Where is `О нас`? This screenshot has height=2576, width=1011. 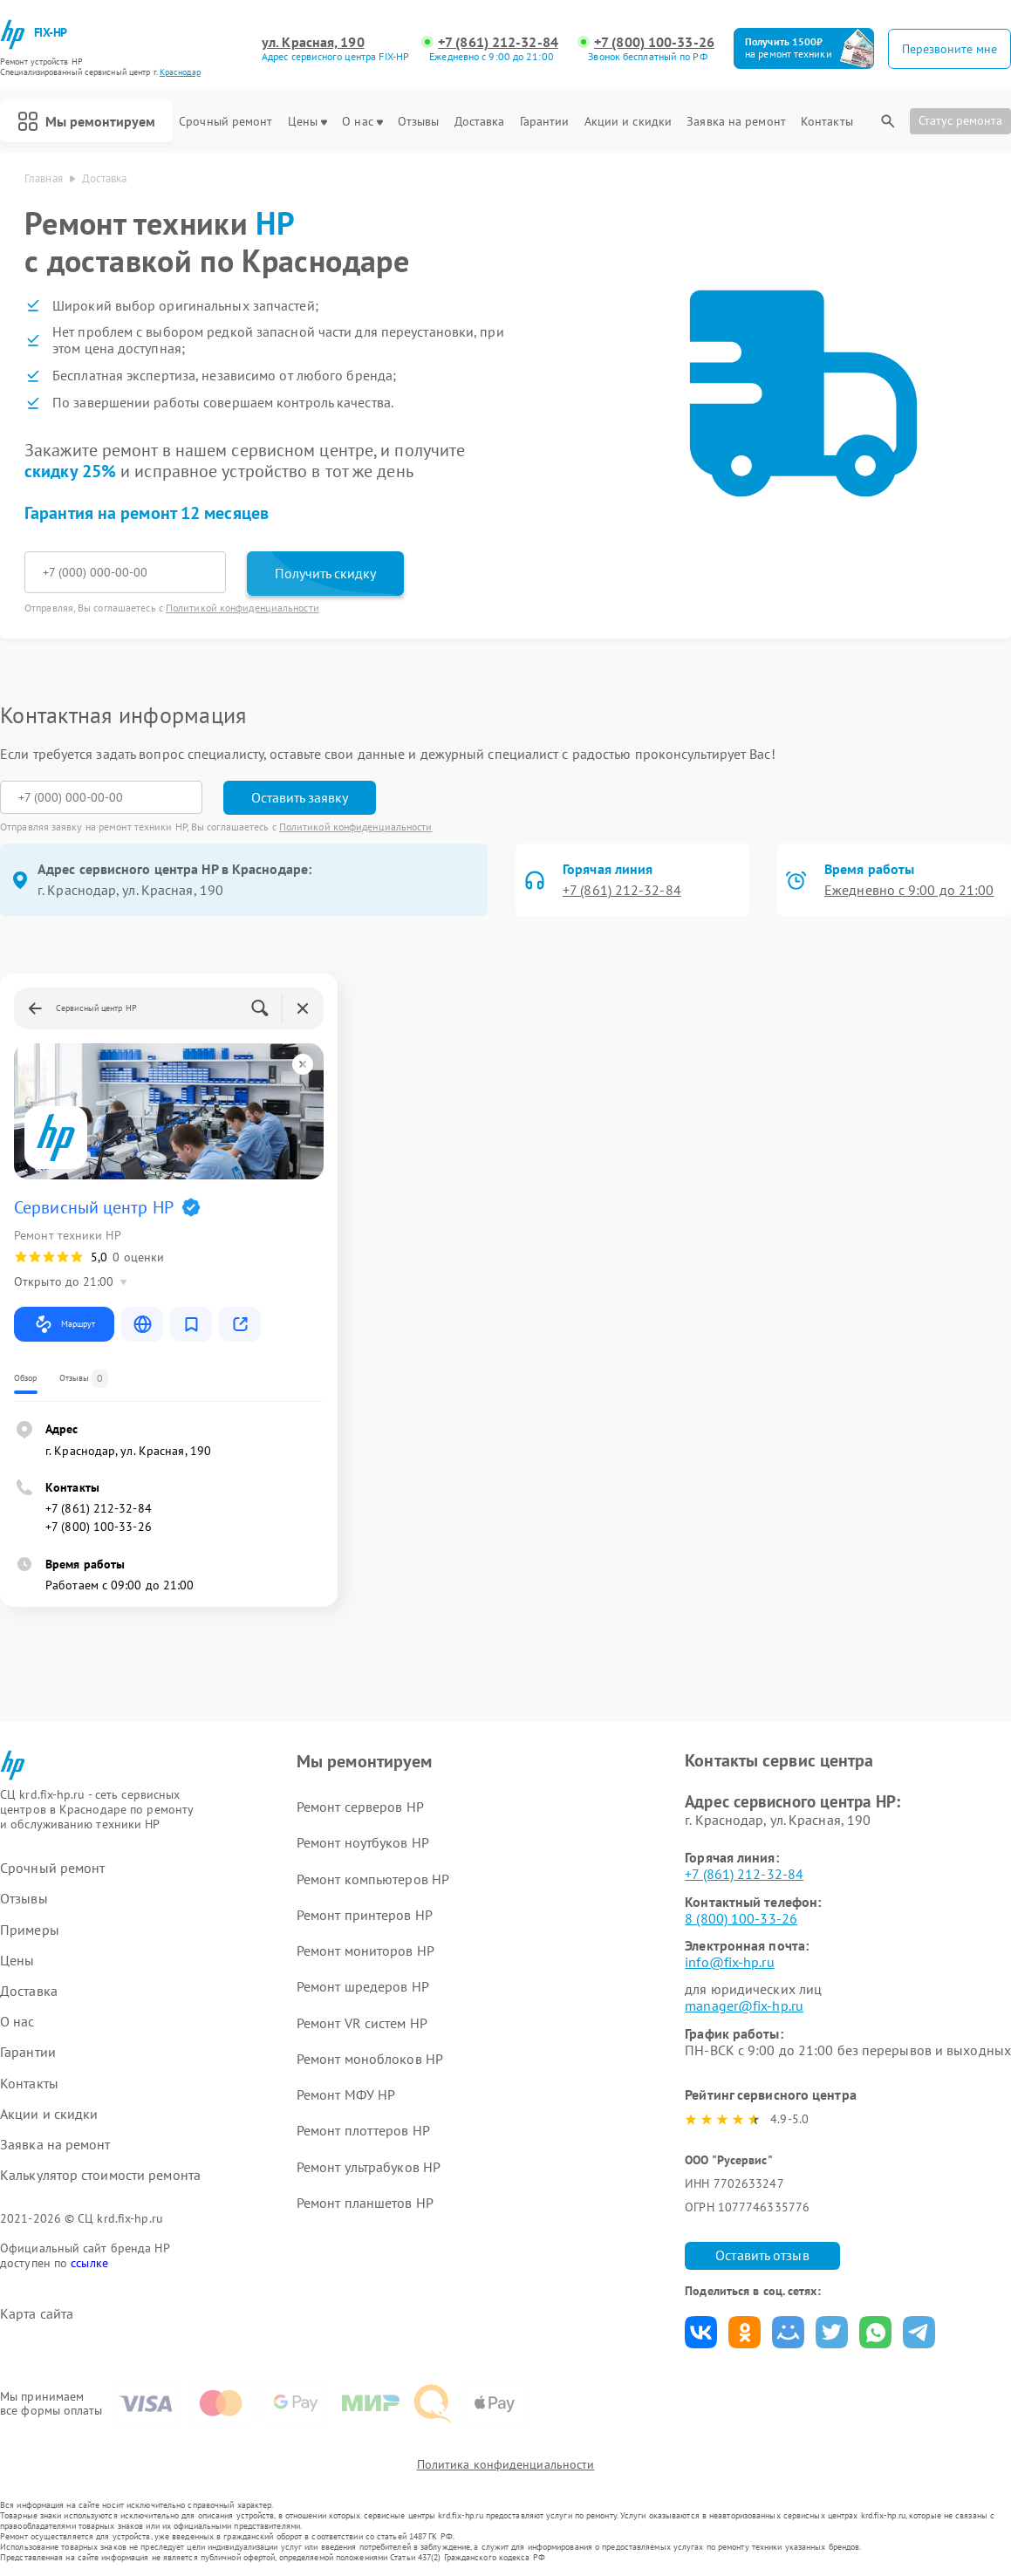 О нас is located at coordinates (362, 121).